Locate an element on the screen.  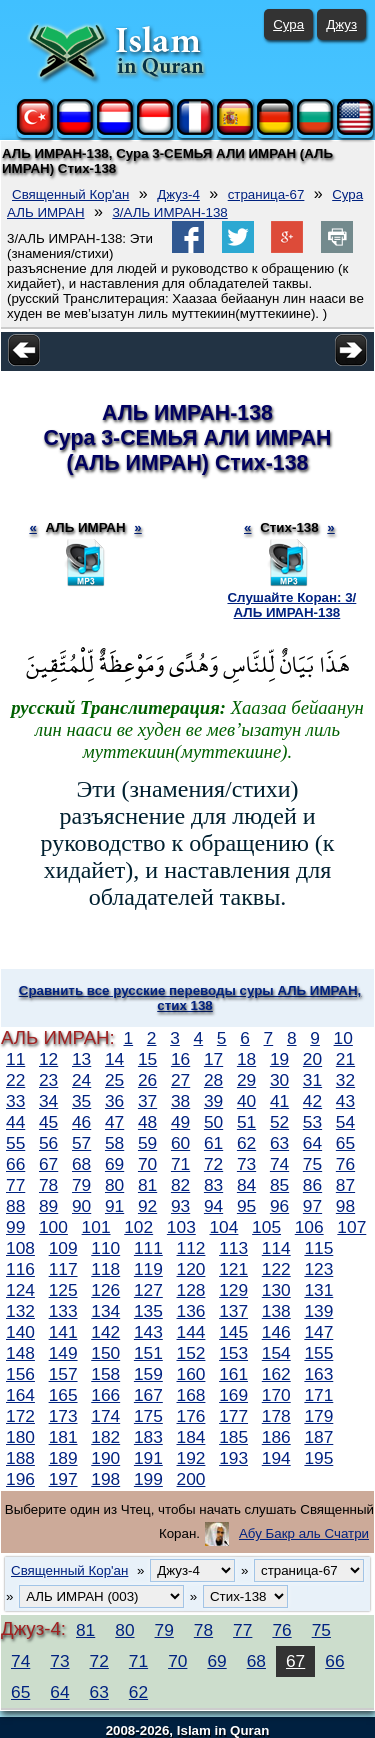
136 is located at coordinates (191, 1311).